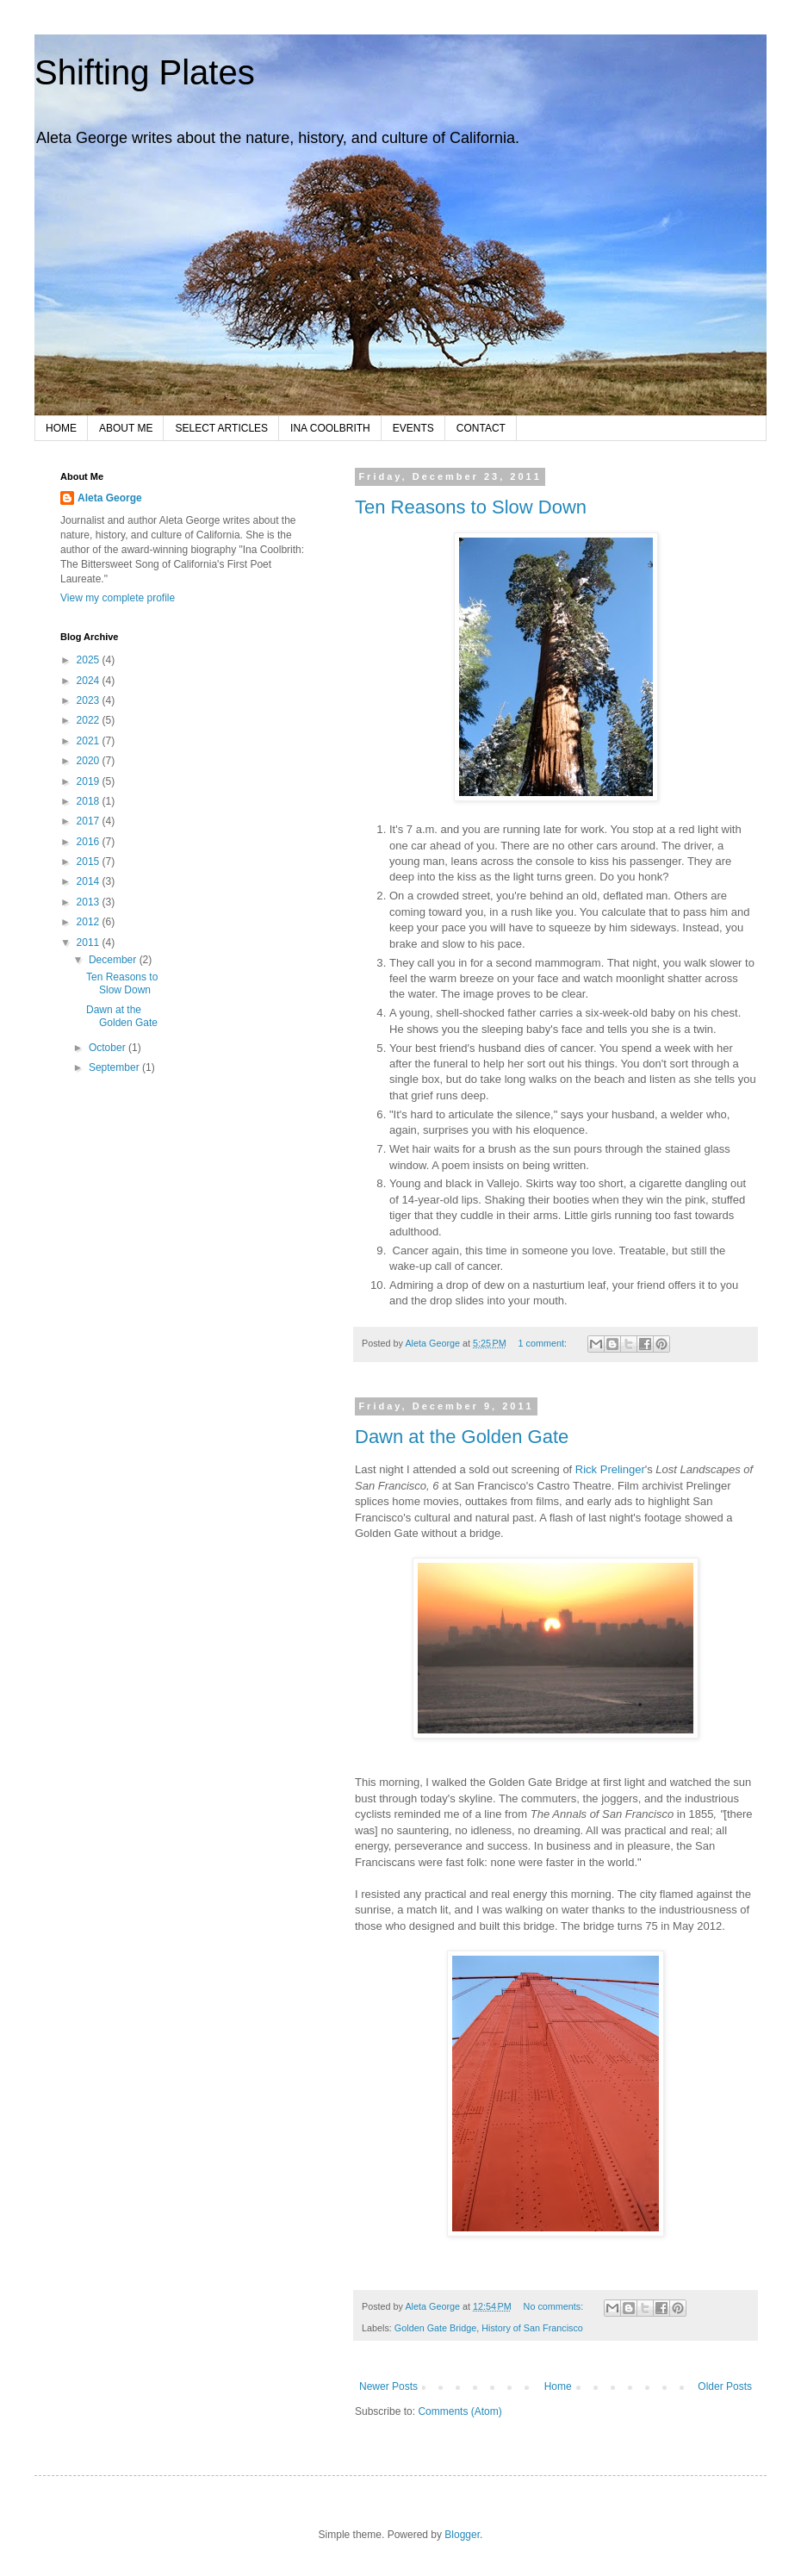 This screenshot has width=801, height=2576. I want to click on 1 comment:, so click(543, 1343).